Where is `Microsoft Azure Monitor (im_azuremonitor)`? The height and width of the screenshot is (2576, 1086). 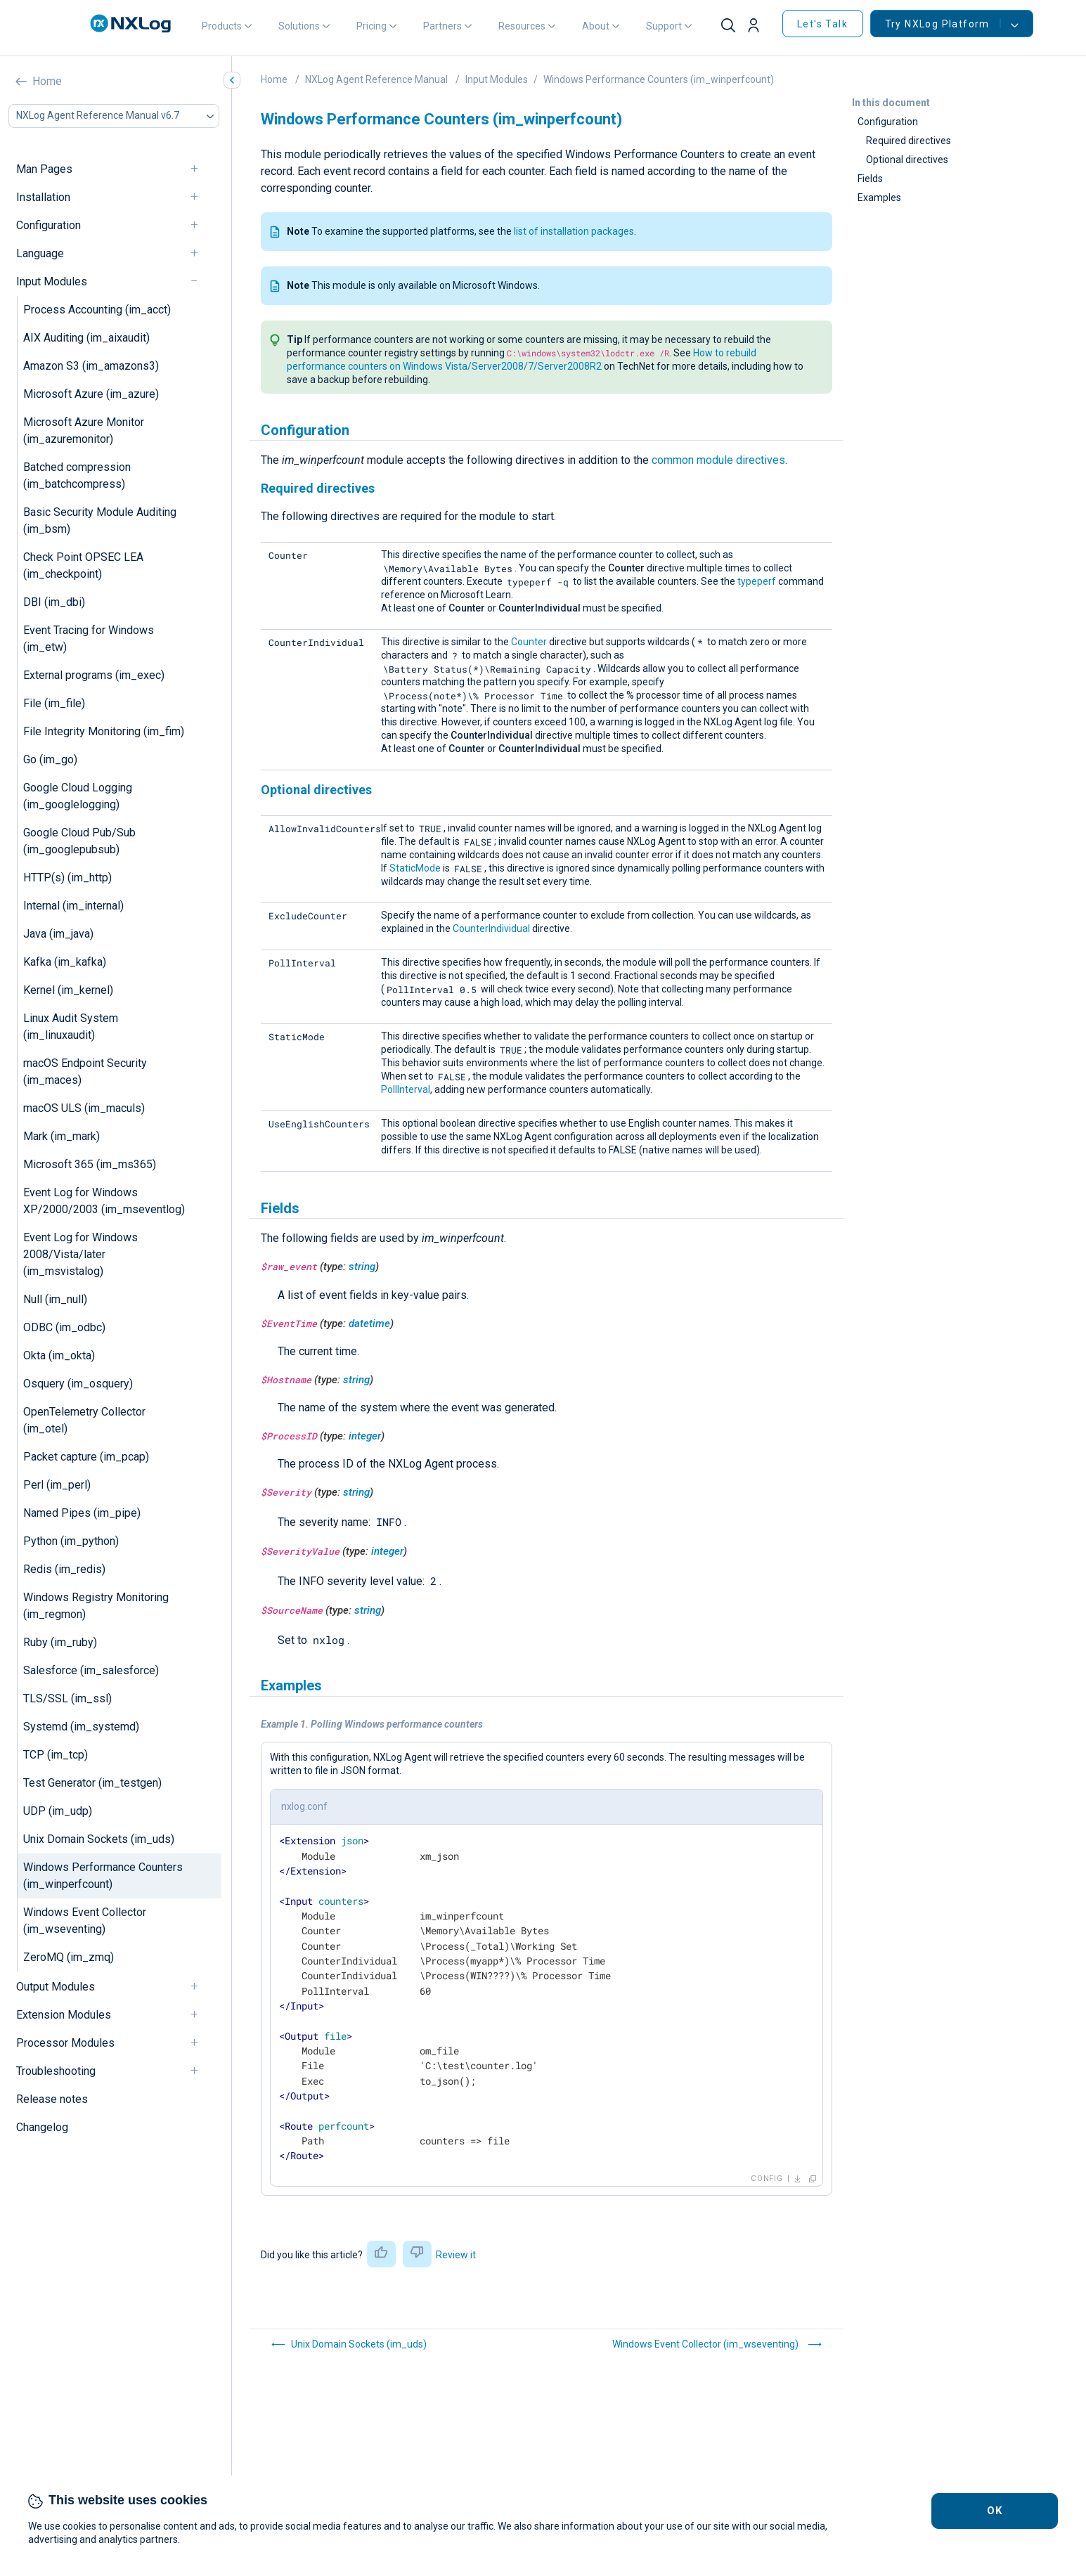
Microsoft Azure Monitor (im_azuremonitor) is located at coordinates (83, 430).